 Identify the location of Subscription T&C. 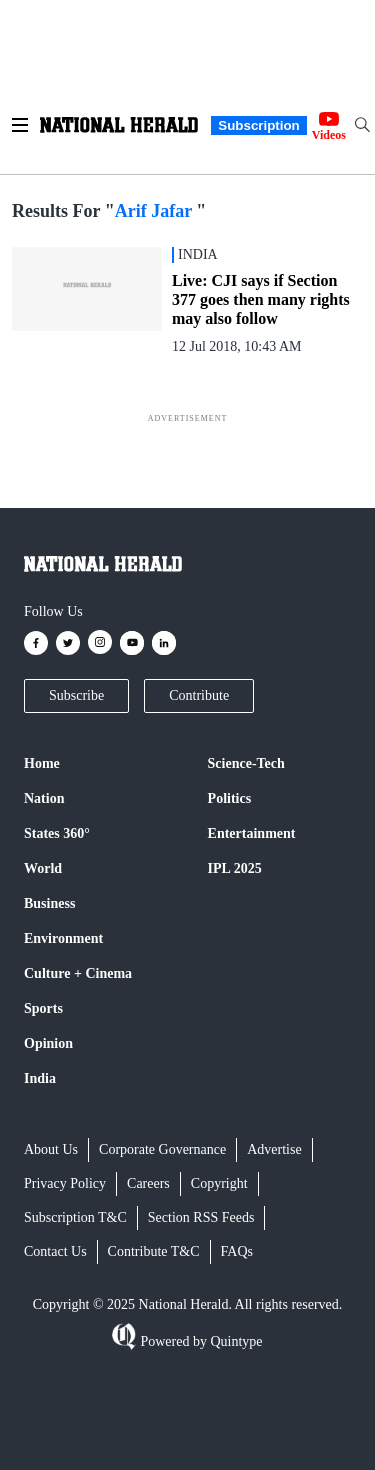
(75, 1217).